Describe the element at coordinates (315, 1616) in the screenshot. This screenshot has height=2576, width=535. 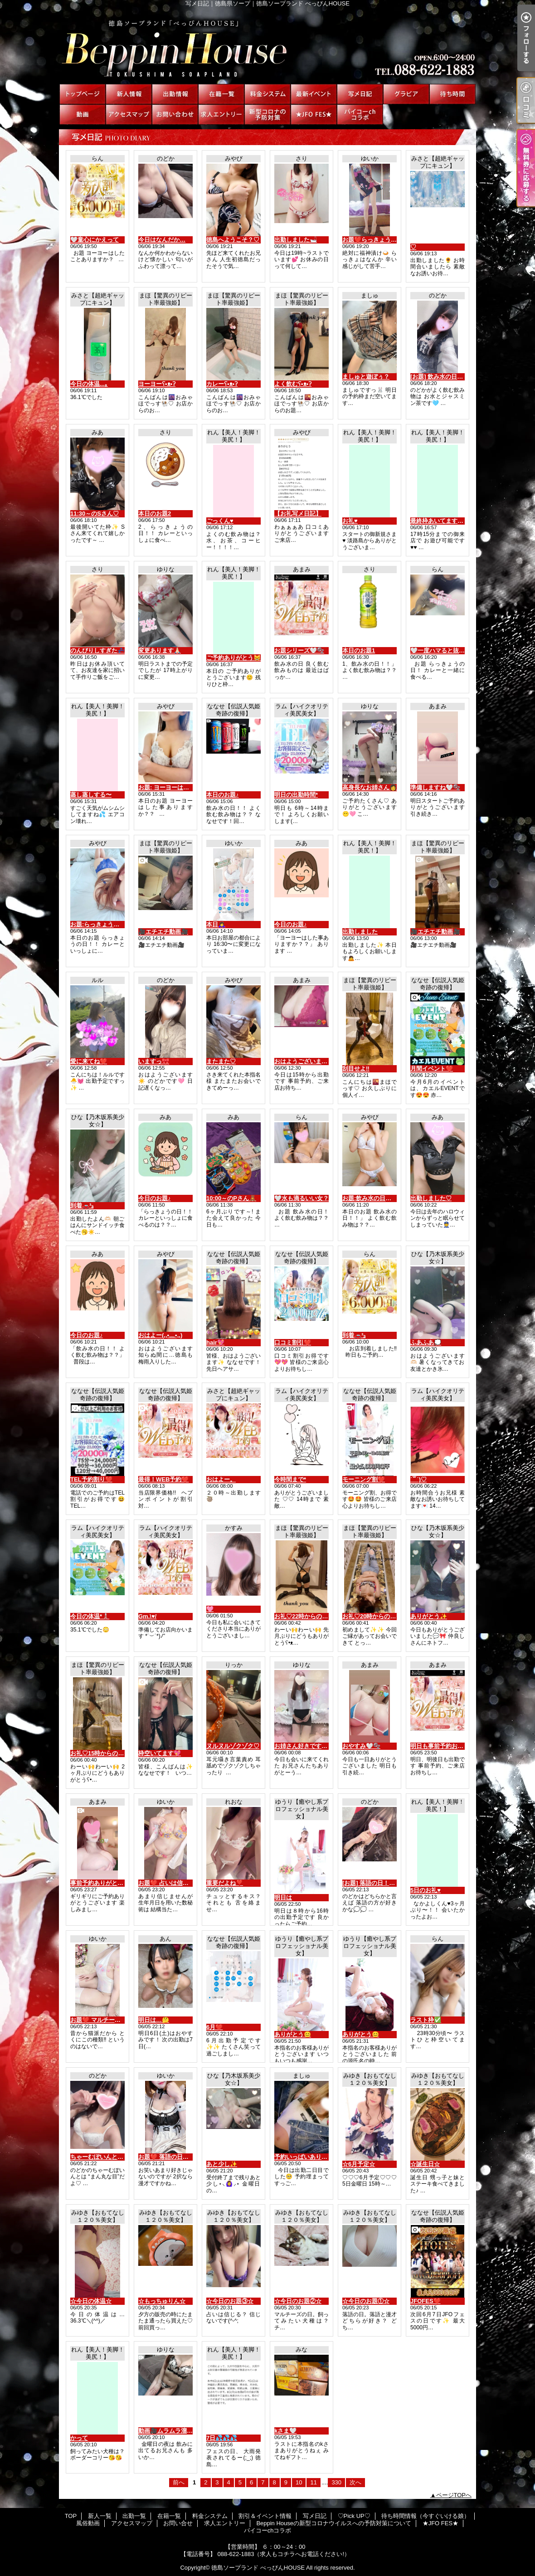
I see `お礼♡22時からの仲良しさんへ` at that location.